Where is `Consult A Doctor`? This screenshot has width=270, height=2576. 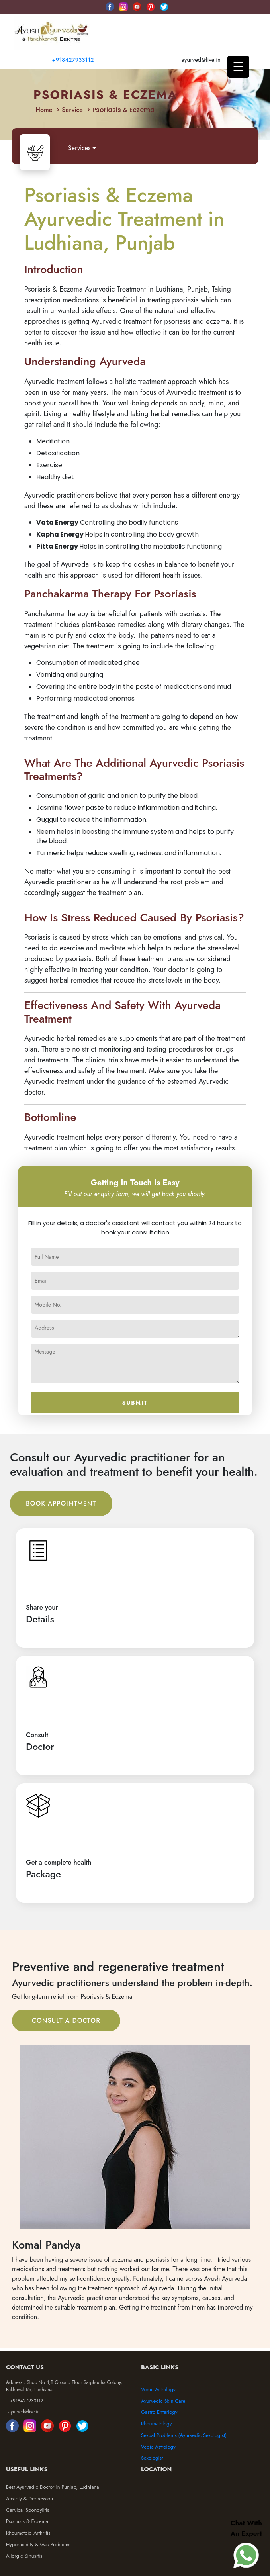 Consult A Doctor is located at coordinates (66, 2020).